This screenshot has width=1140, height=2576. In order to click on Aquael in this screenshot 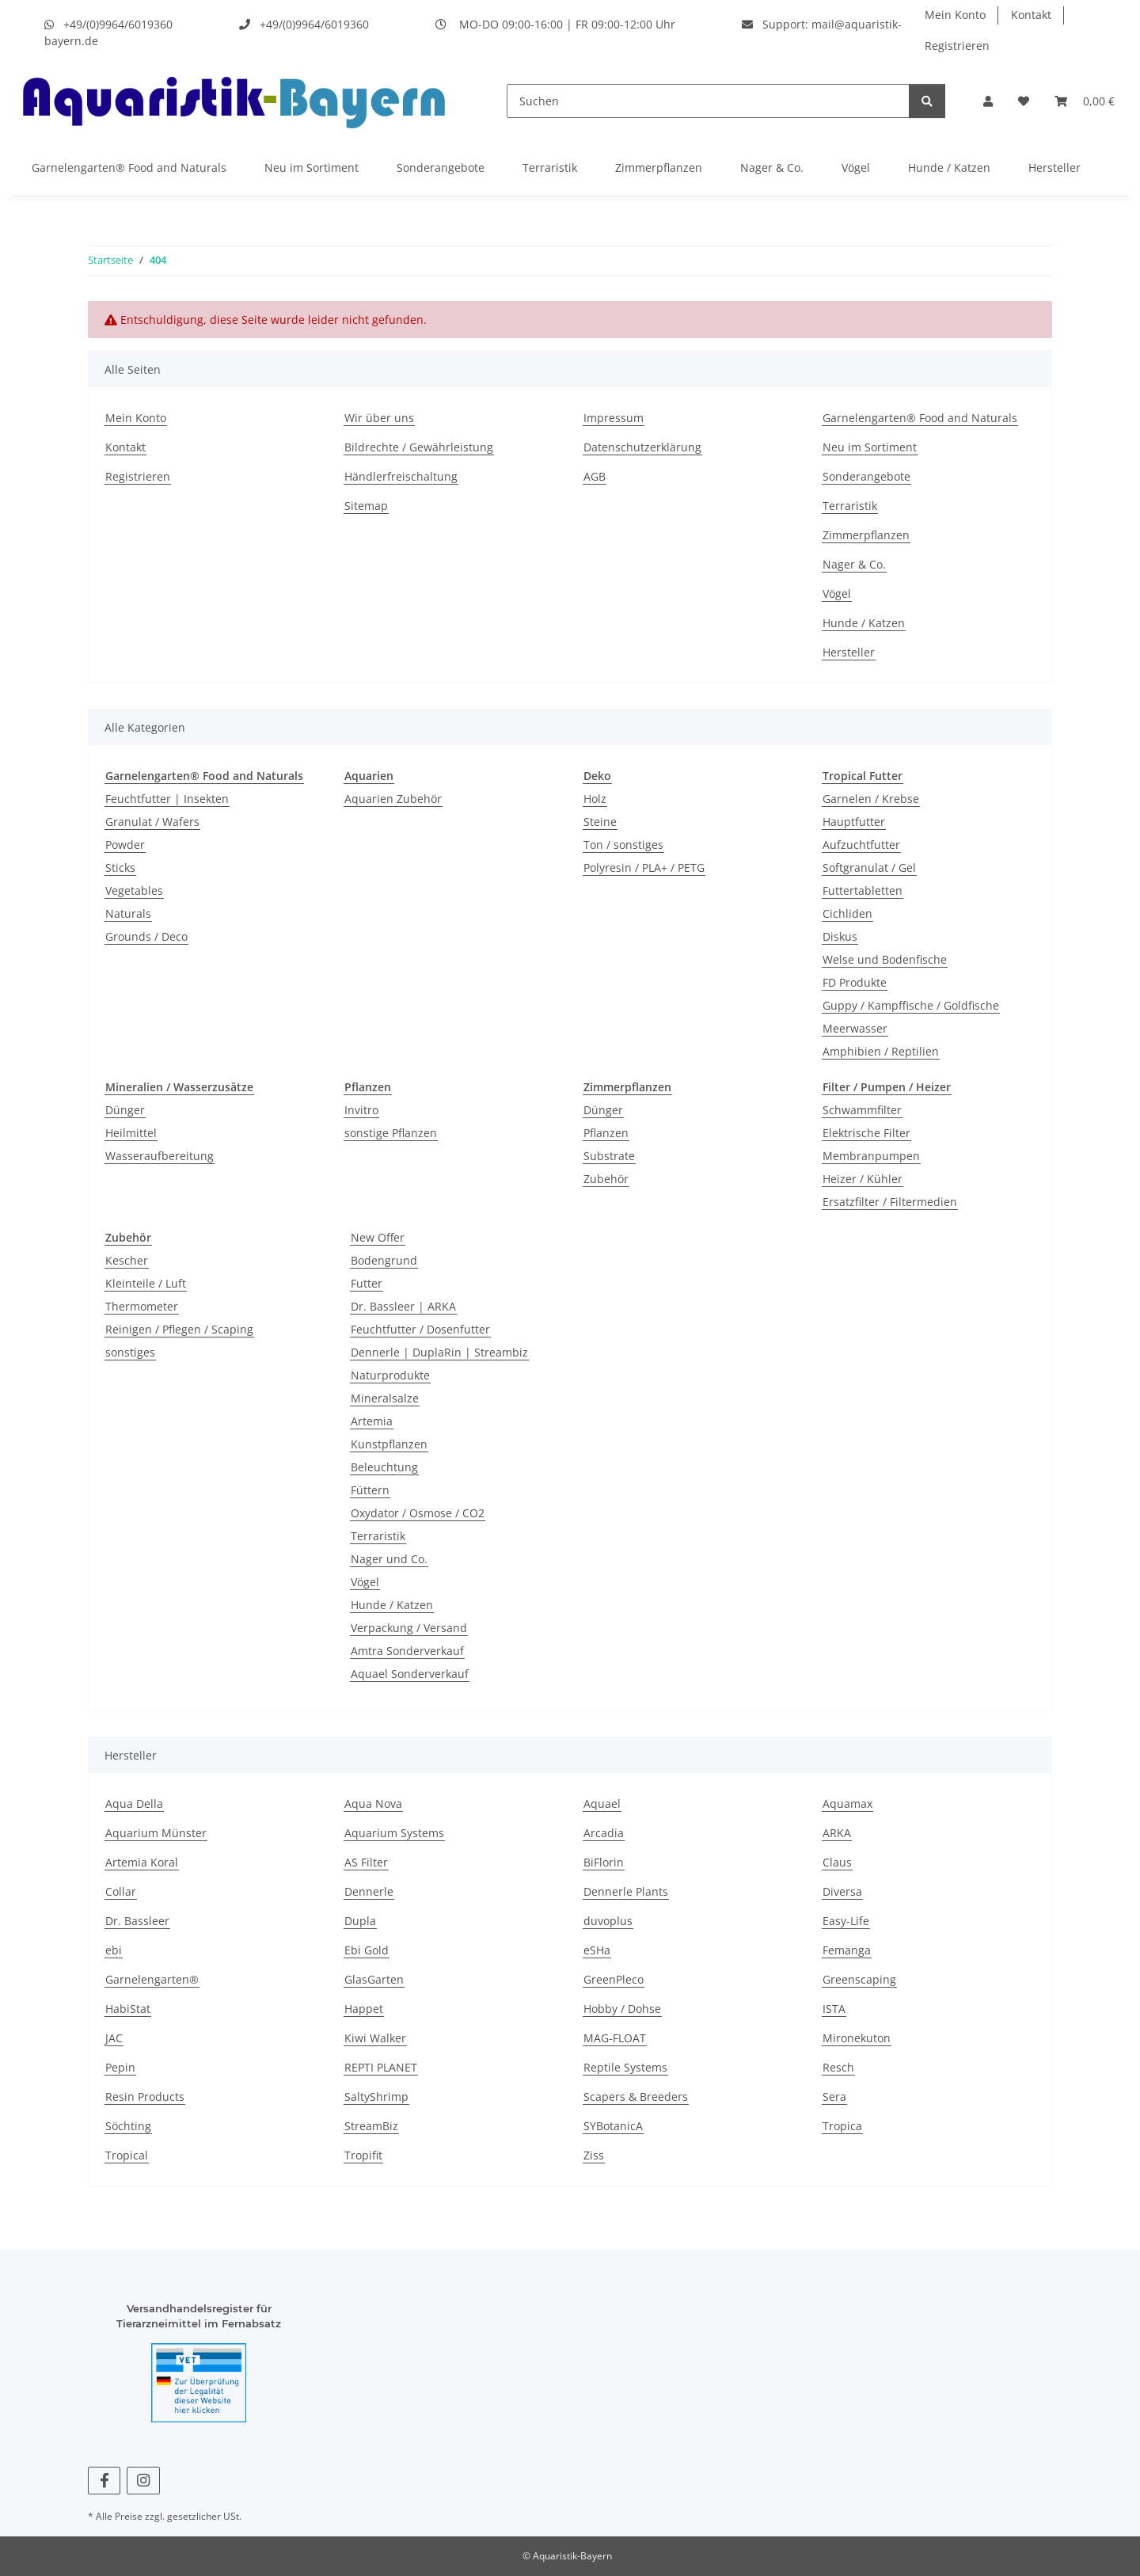, I will do `click(602, 1803)`.